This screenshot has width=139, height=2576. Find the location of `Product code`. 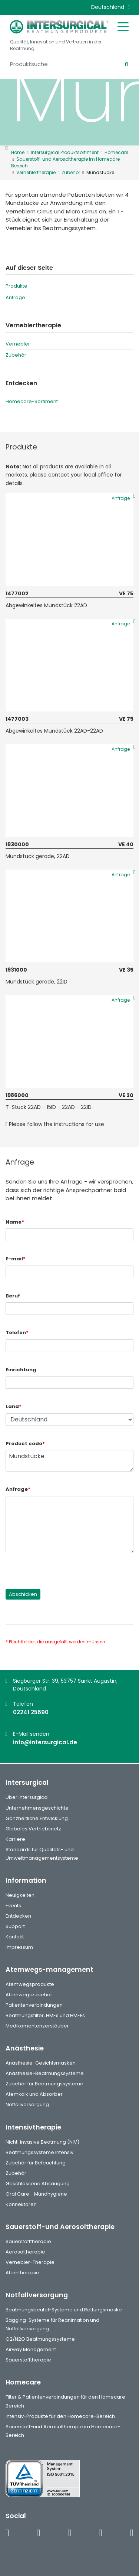

Product code is located at coordinates (25, 1443).